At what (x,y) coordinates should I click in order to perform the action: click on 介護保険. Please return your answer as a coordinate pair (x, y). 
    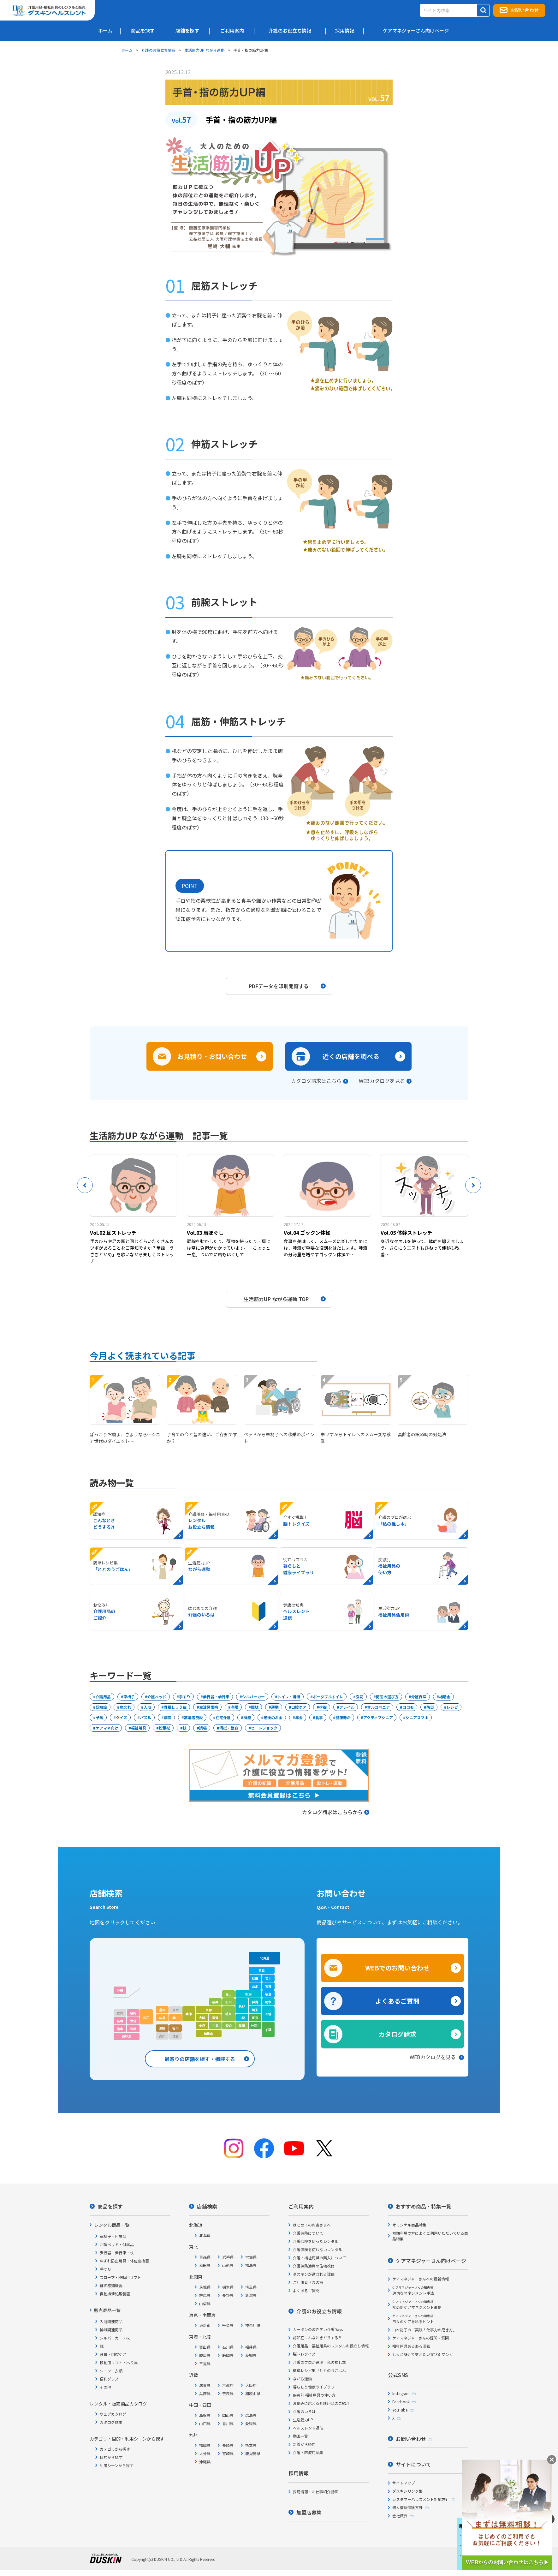
    Looking at the image, I should click on (418, 1696).